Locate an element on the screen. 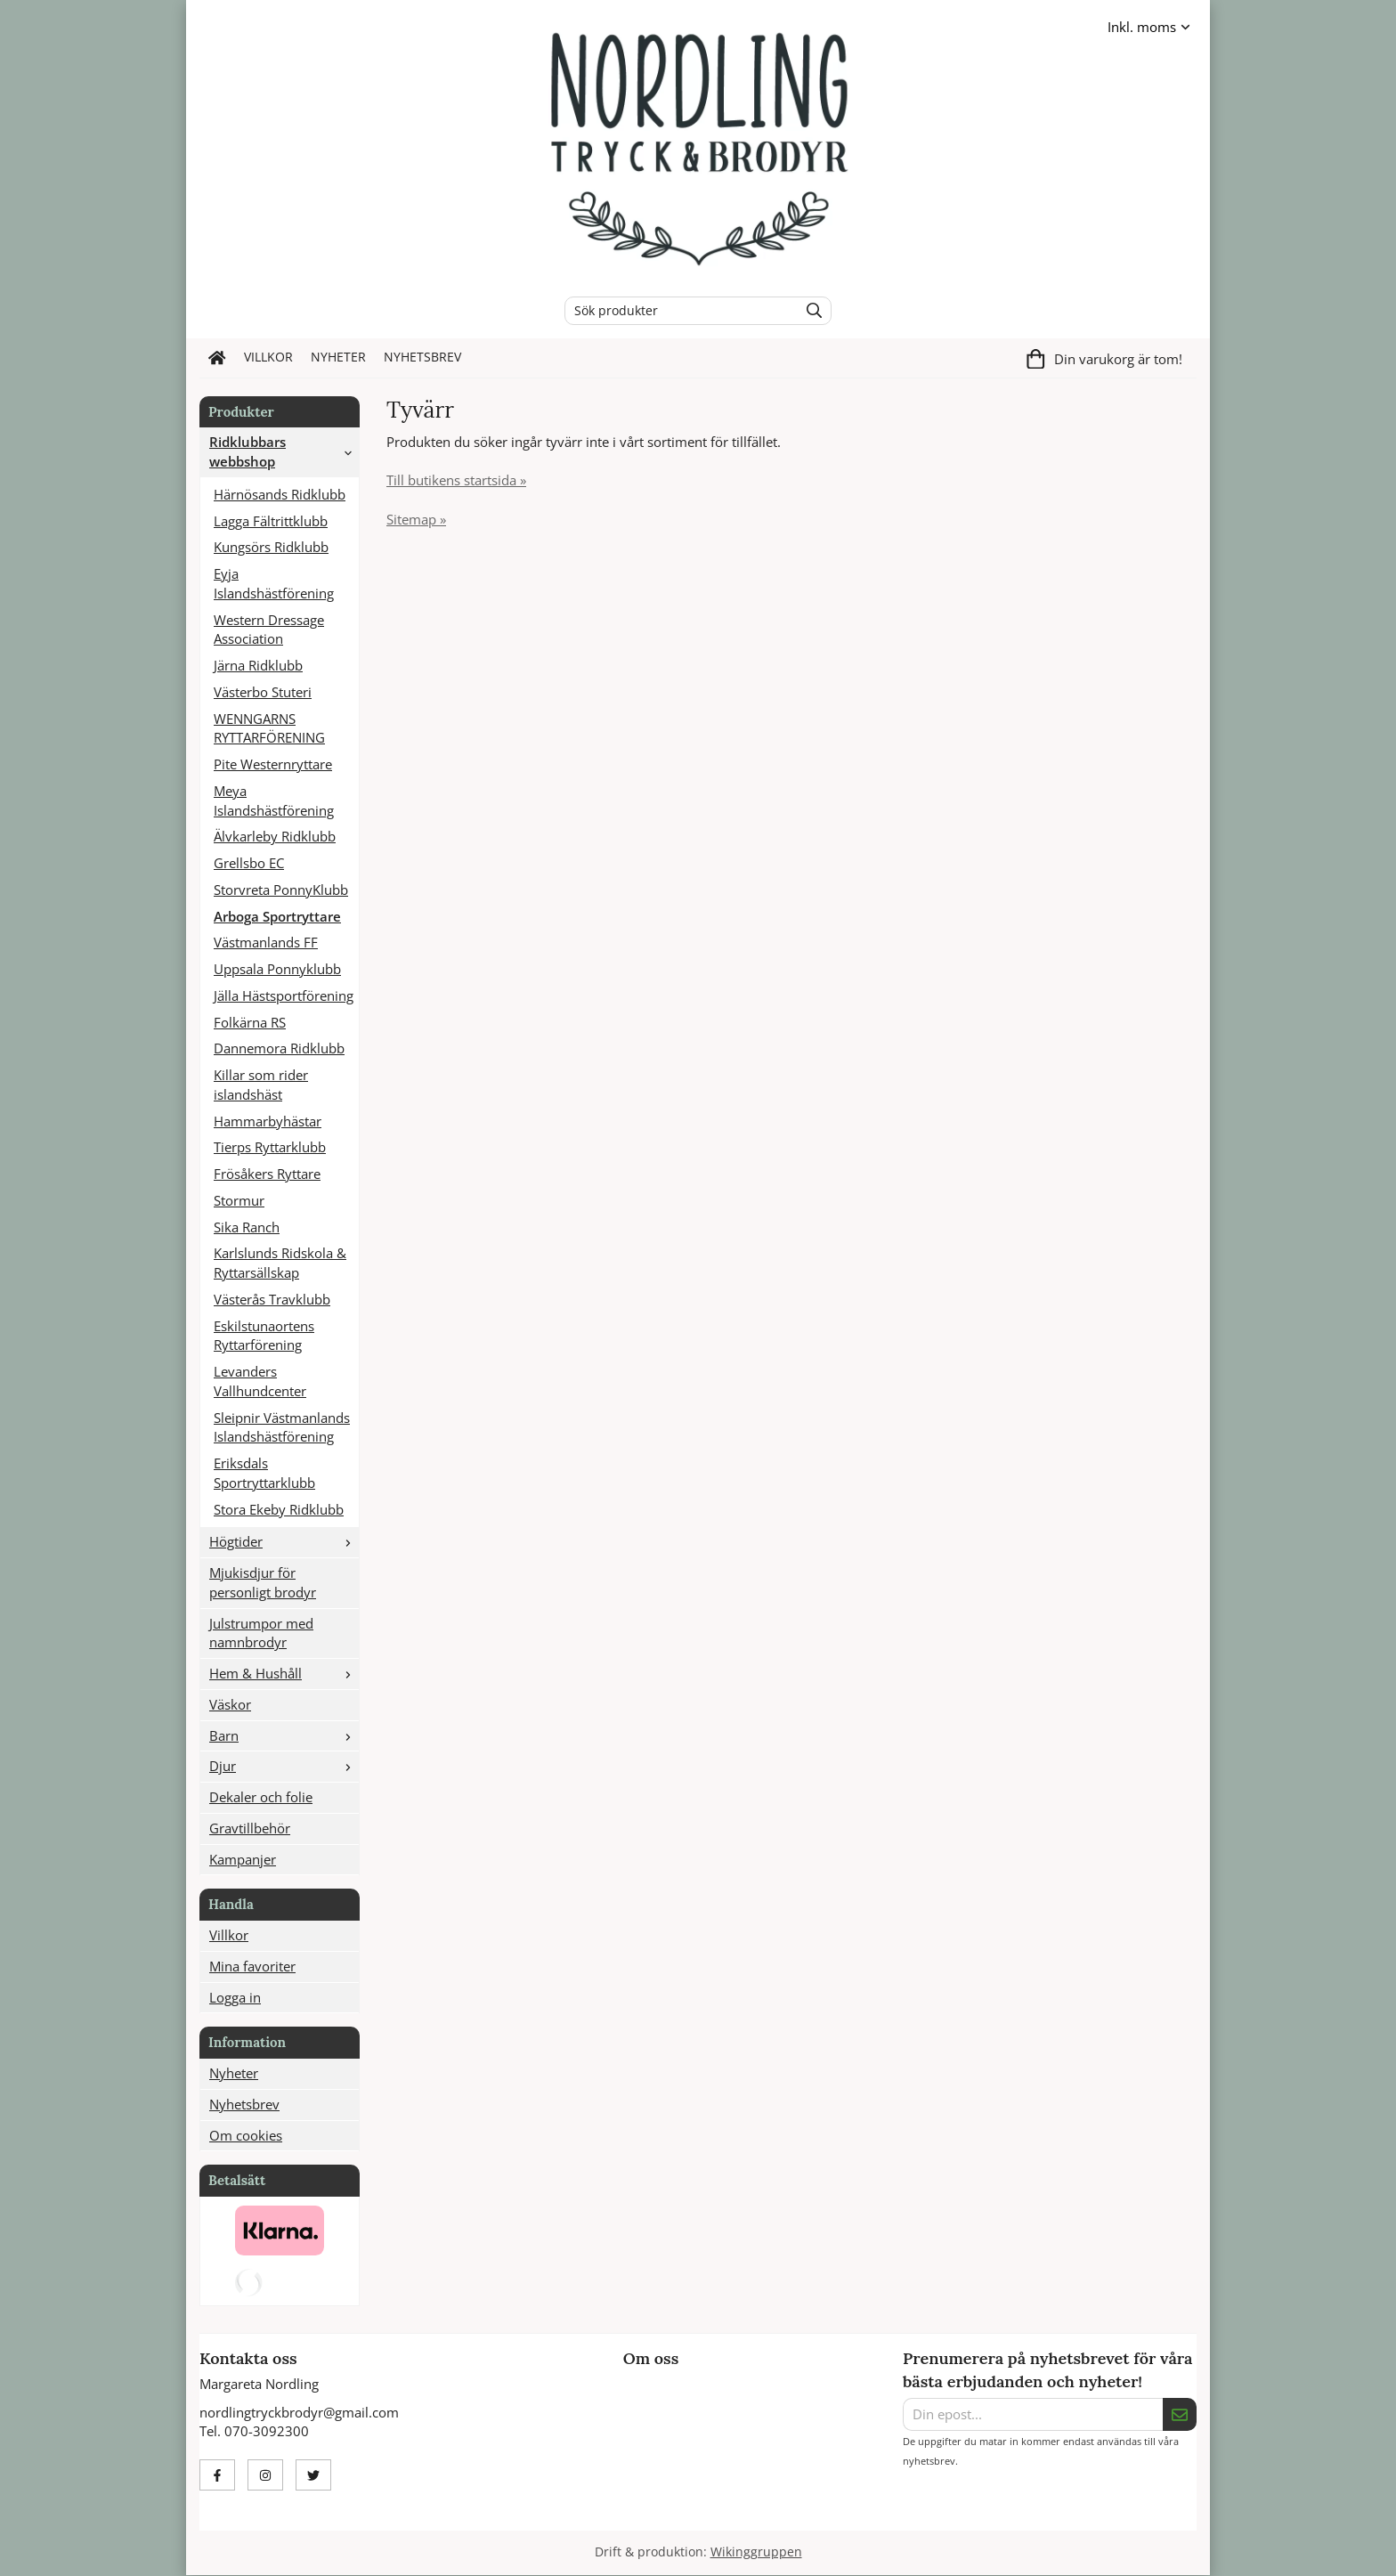 This screenshot has width=1396, height=2576. Sika Ranch is located at coordinates (247, 1227).